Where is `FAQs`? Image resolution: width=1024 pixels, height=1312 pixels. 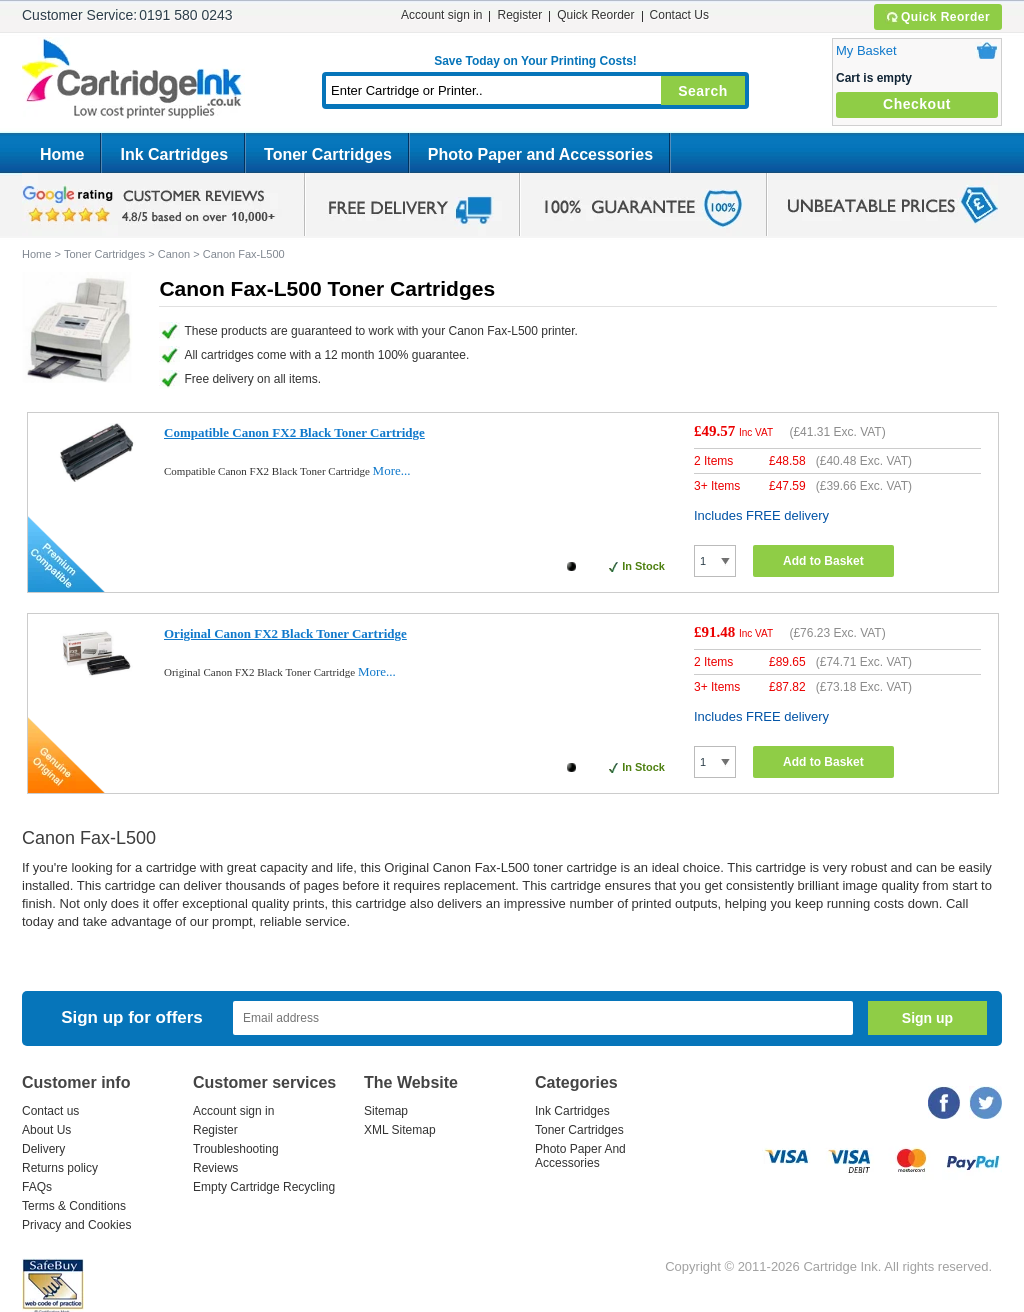 FAQs is located at coordinates (37, 1187).